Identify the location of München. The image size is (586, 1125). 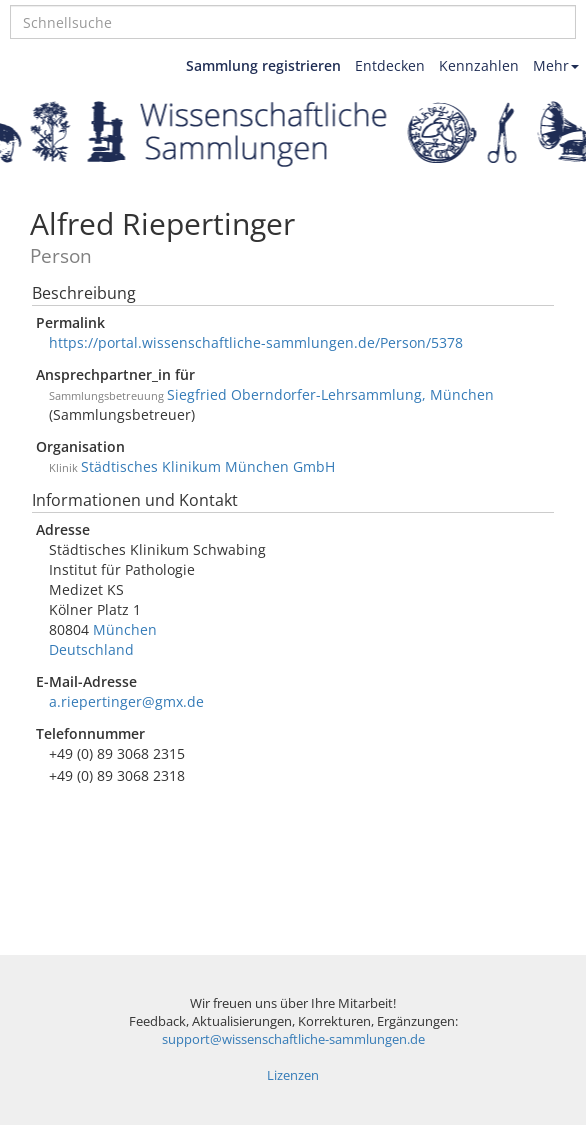
(125, 629).